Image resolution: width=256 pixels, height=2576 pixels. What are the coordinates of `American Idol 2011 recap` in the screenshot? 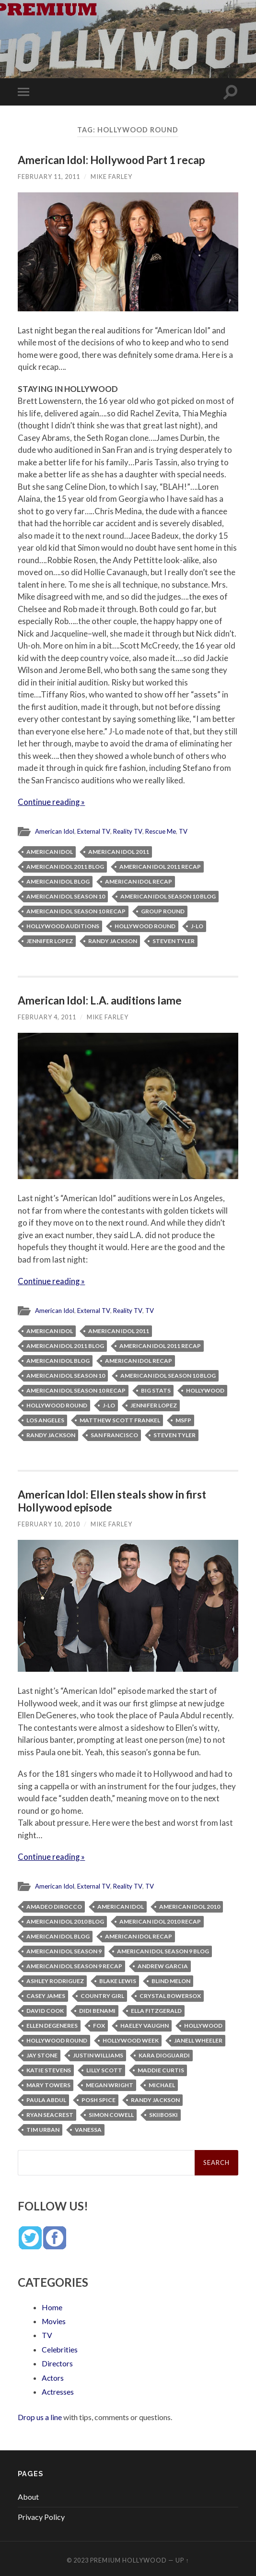 It's located at (160, 865).